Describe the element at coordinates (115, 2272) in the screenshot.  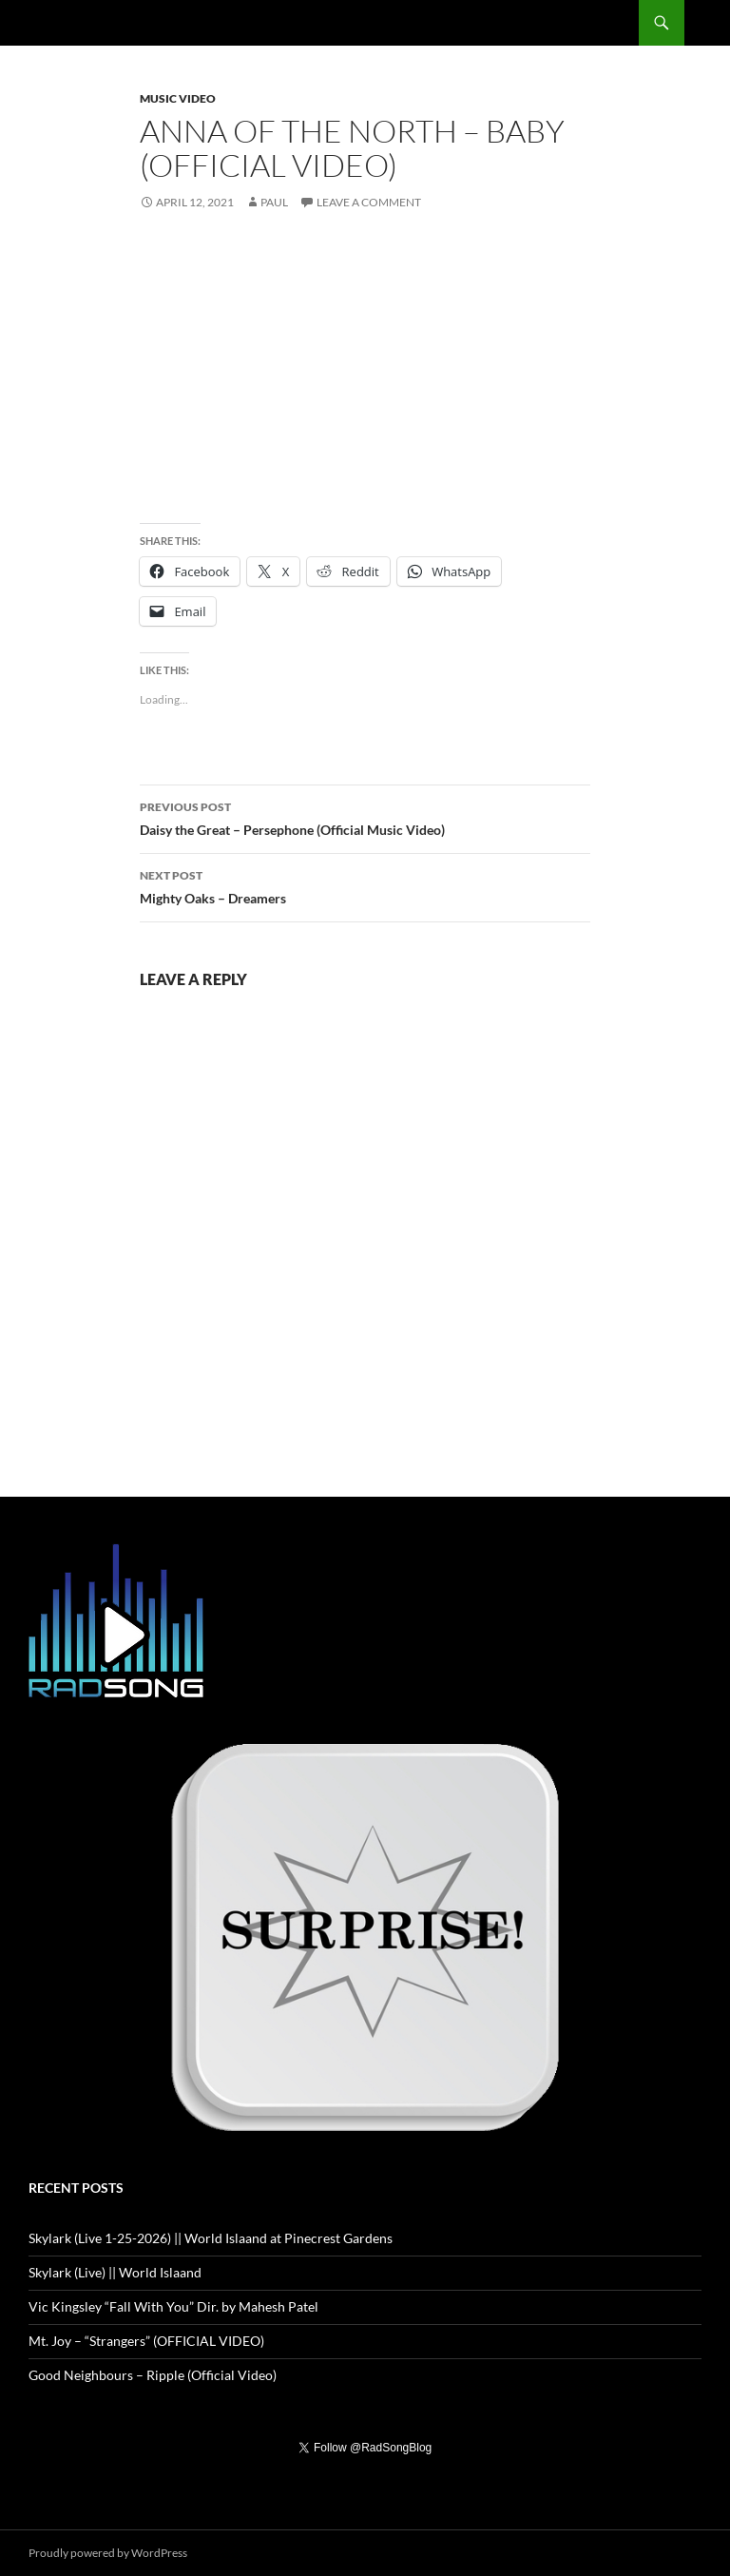
I see `Skylark (Live) || World Islaand` at that location.